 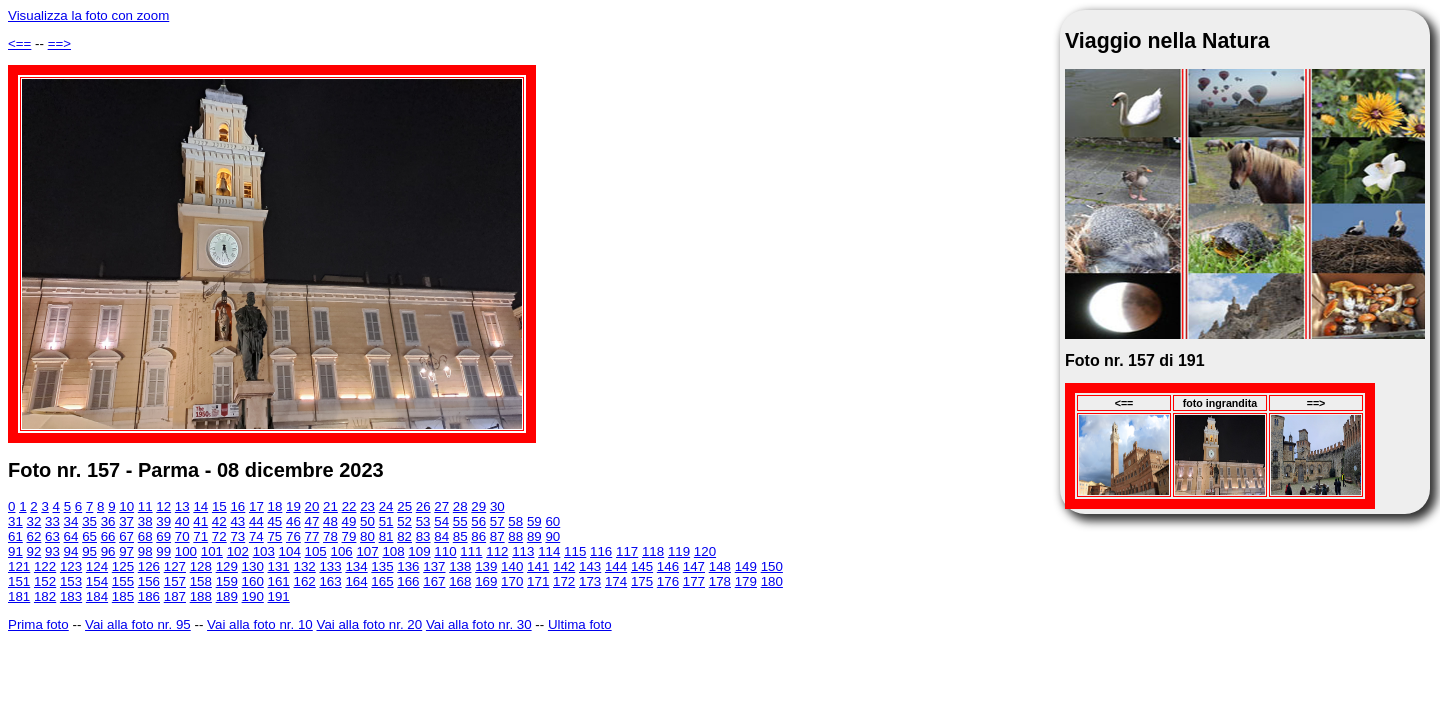 I want to click on 190, so click(x=253, y=596).